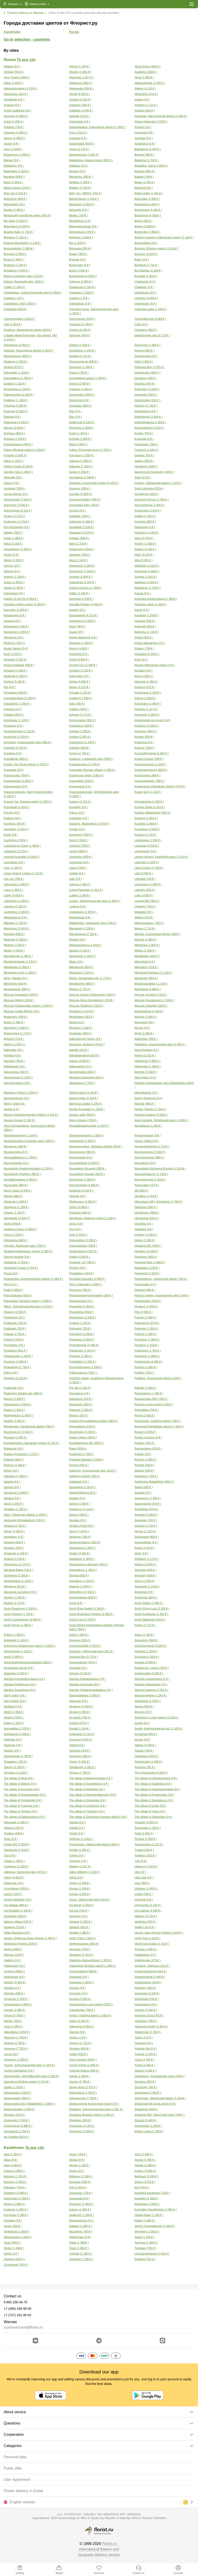 Image resolution: width=198 pixels, height=2576 pixels. Describe the element at coordinates (147, 1356) in the screenshot. I see `Privolzhsk ( )` at that location.